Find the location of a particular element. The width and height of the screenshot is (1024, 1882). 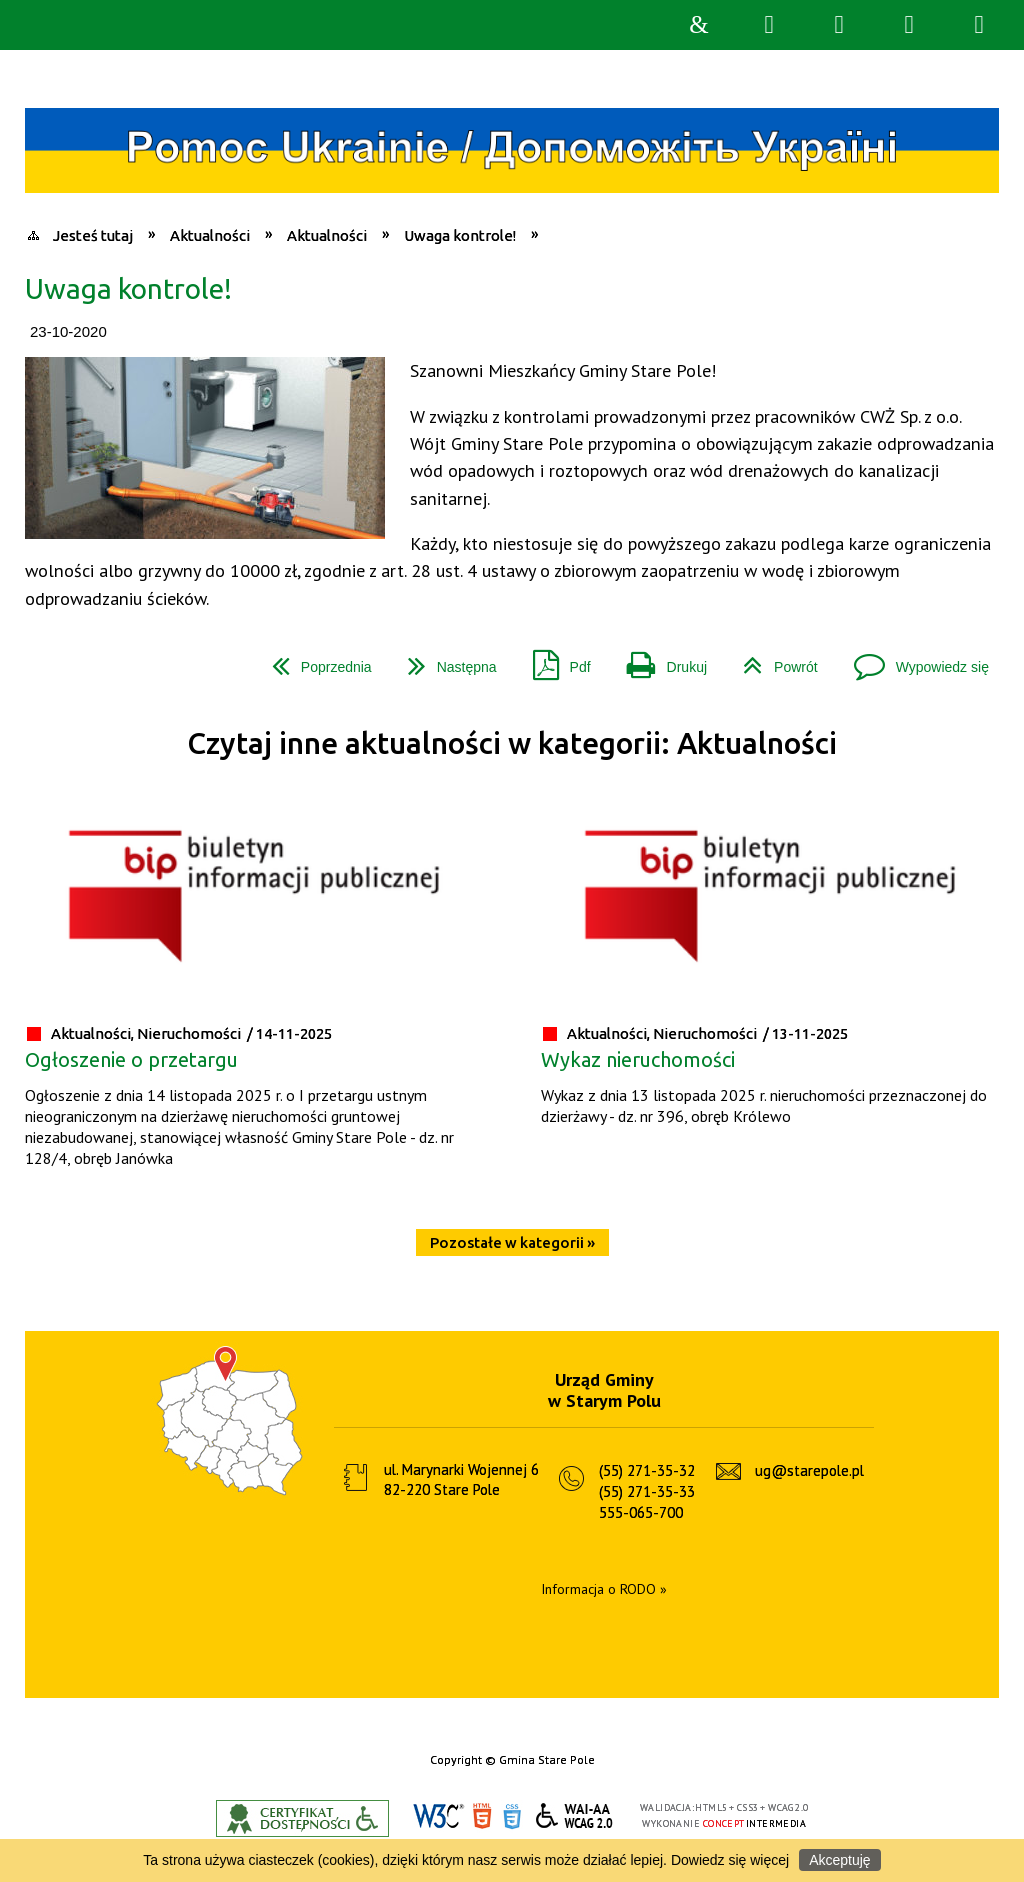

Menu szczegółowe is located at coordinates (979, 25).